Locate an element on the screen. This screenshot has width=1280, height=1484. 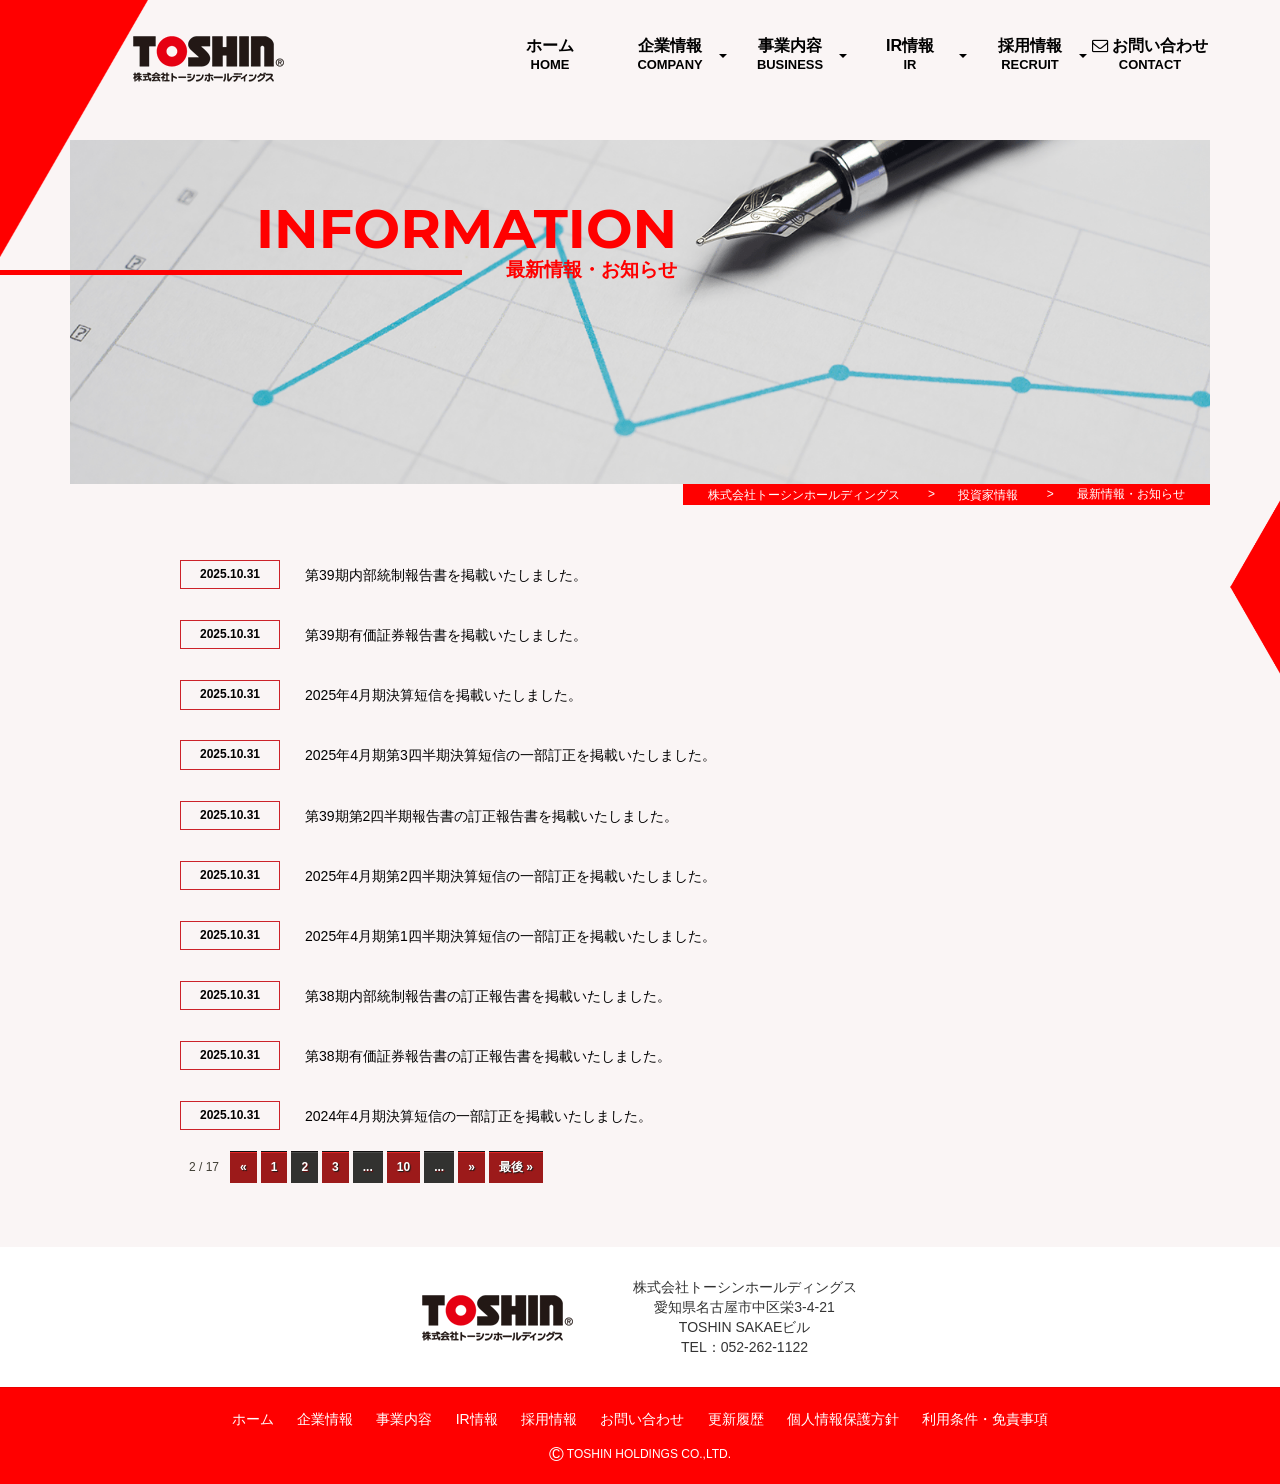
第39期有価証券報告書を掲載いたしました。 is located at coordinates (446, 635).